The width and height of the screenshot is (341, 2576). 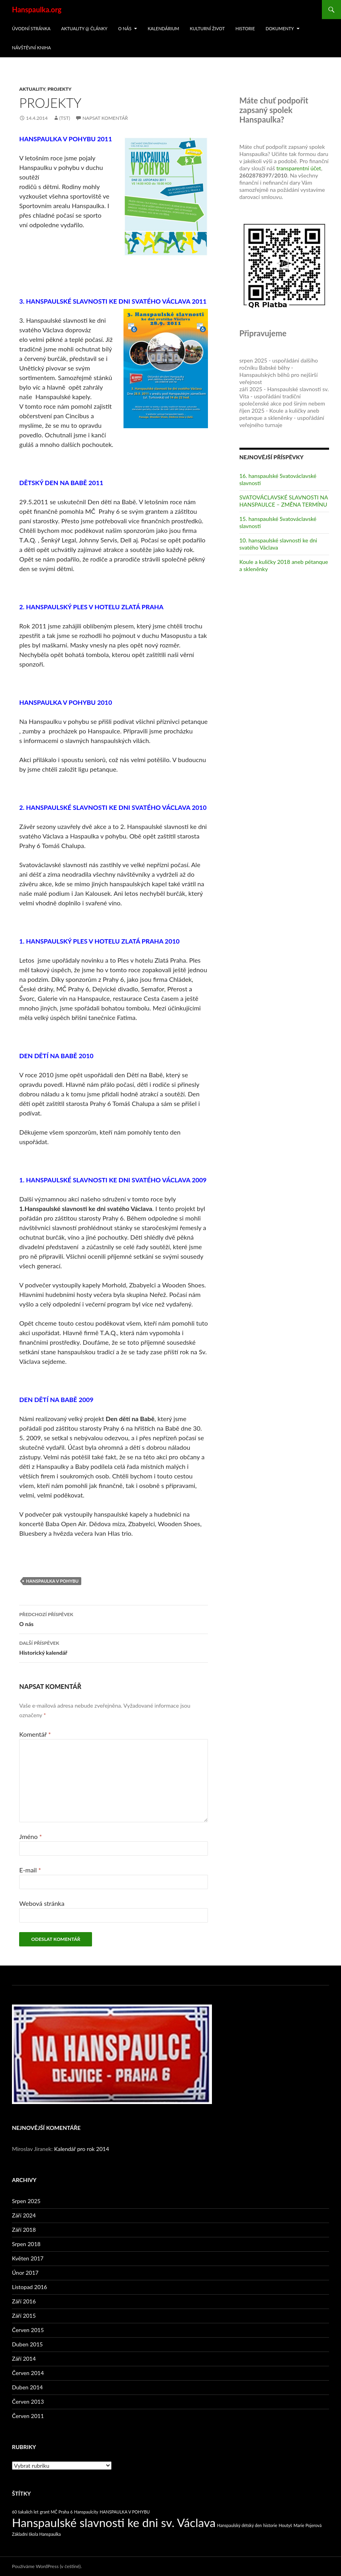 What do you see at coordinates (24, 2315) in the screenshot?
I see `Září 2015` at bounding box center [24, 2315].